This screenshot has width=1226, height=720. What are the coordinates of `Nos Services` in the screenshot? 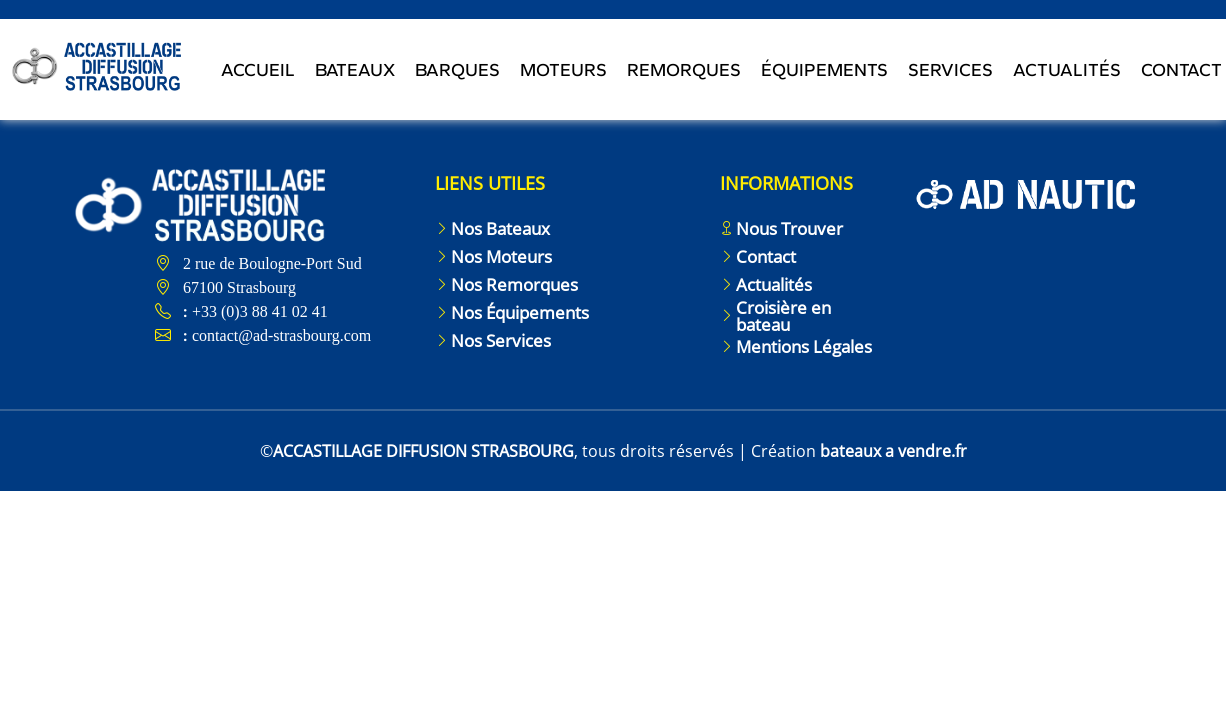 It's located at (501, 340).